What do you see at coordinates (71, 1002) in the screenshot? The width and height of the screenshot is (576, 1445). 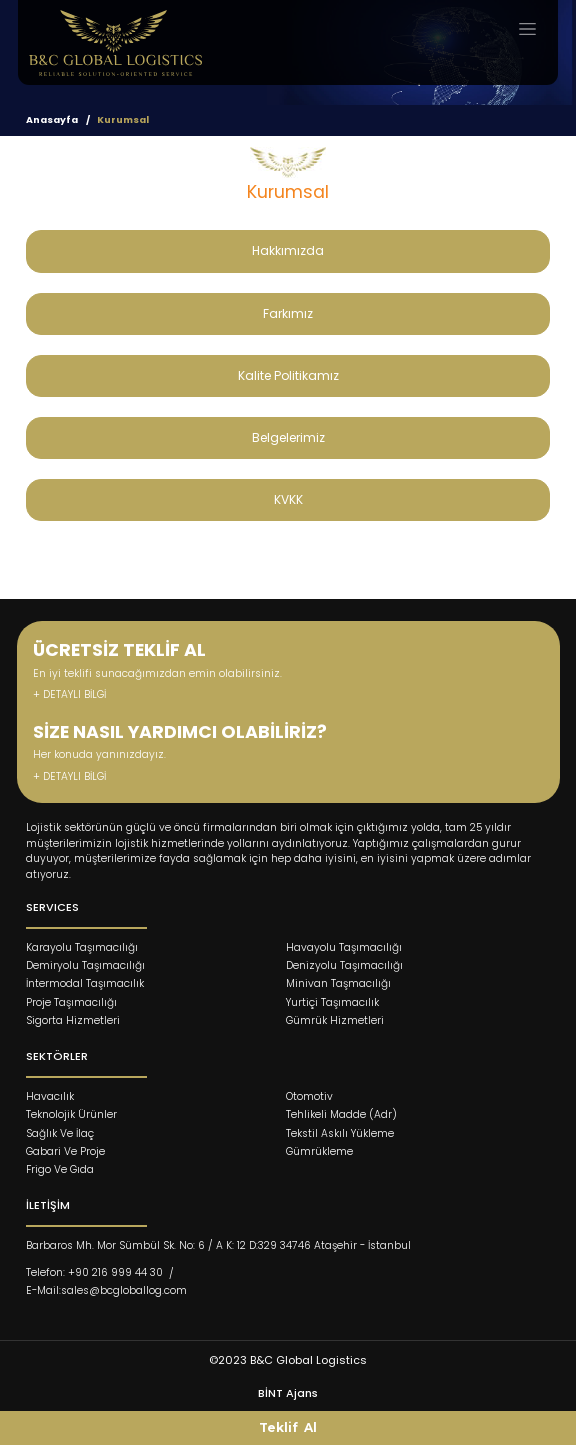 I see `Proje Taşımacılığı` at bounding box center [71, 1002].